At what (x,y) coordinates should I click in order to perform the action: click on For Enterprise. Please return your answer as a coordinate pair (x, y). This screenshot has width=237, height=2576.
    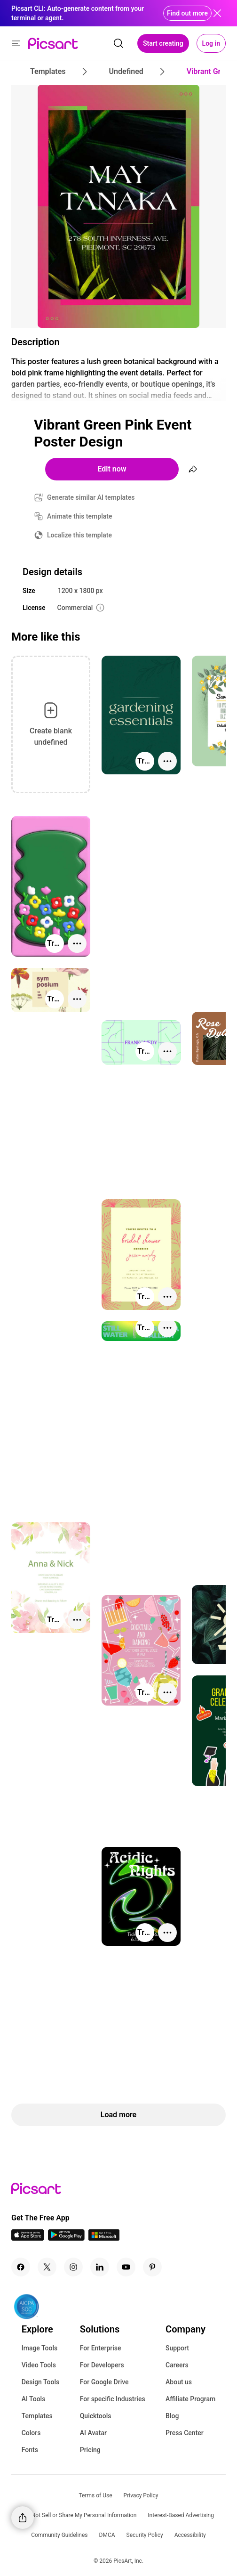
    Looking at the image, I should click on (100, 2348).